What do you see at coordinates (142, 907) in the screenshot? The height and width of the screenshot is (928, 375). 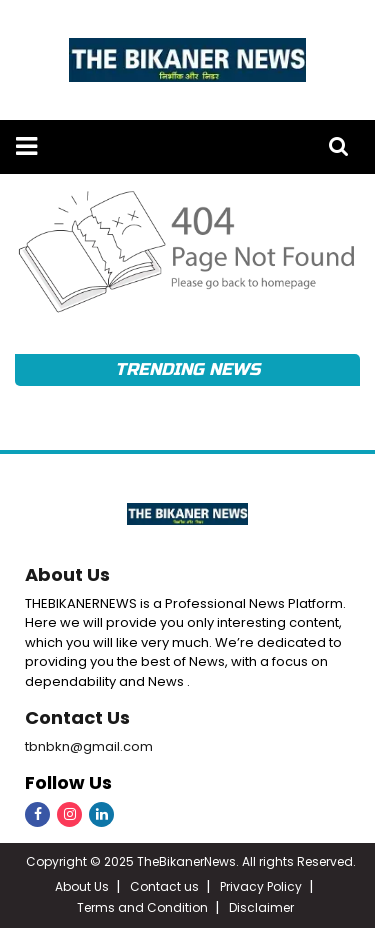 I see `Terms and Condition` at bounding box center [142, 907].